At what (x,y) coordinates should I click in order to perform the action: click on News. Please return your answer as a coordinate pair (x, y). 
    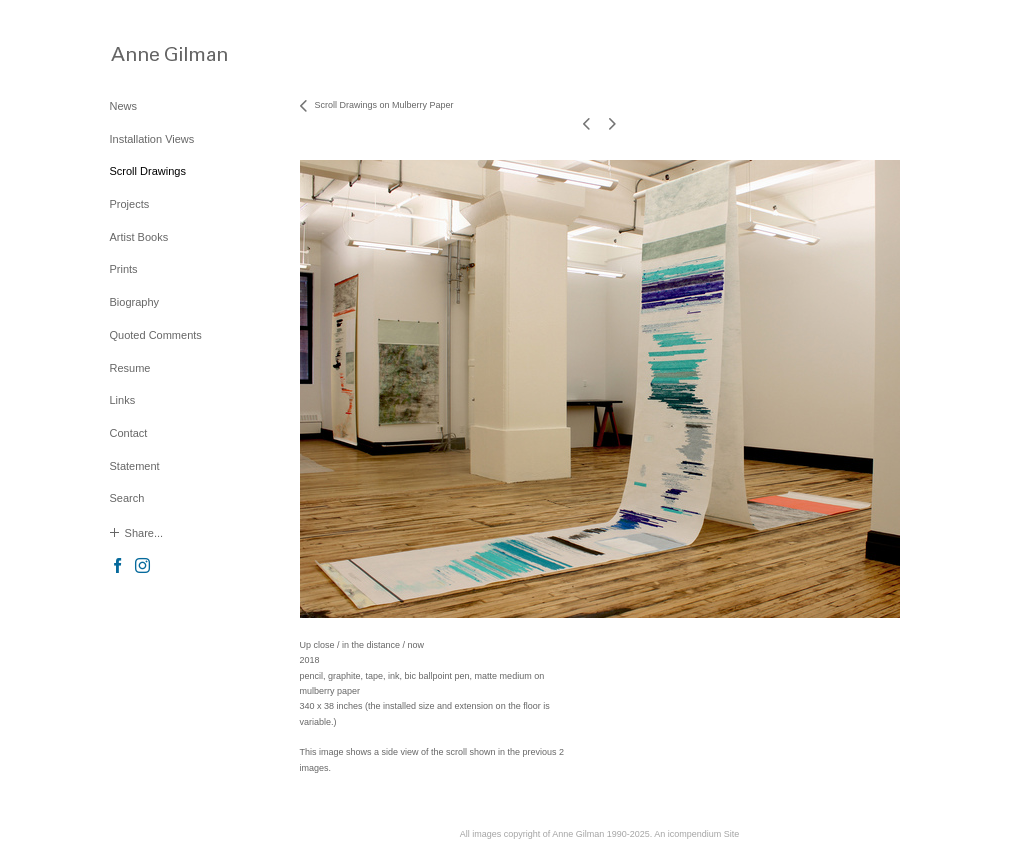
    Looking at the image, I should click on (124, 106).